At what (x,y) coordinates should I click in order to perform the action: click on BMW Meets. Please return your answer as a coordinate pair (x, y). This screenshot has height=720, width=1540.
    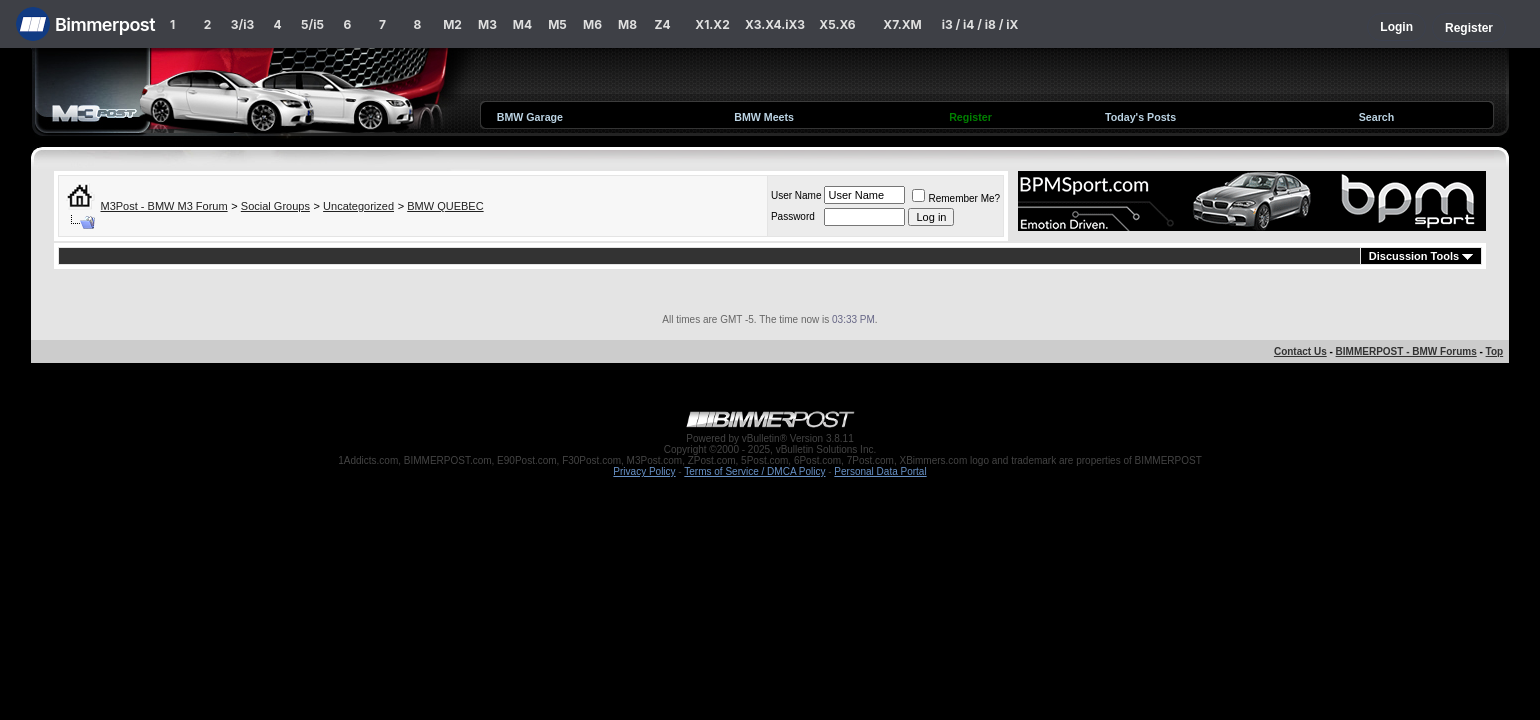
    Looking at the image, I should click on (764, 117).